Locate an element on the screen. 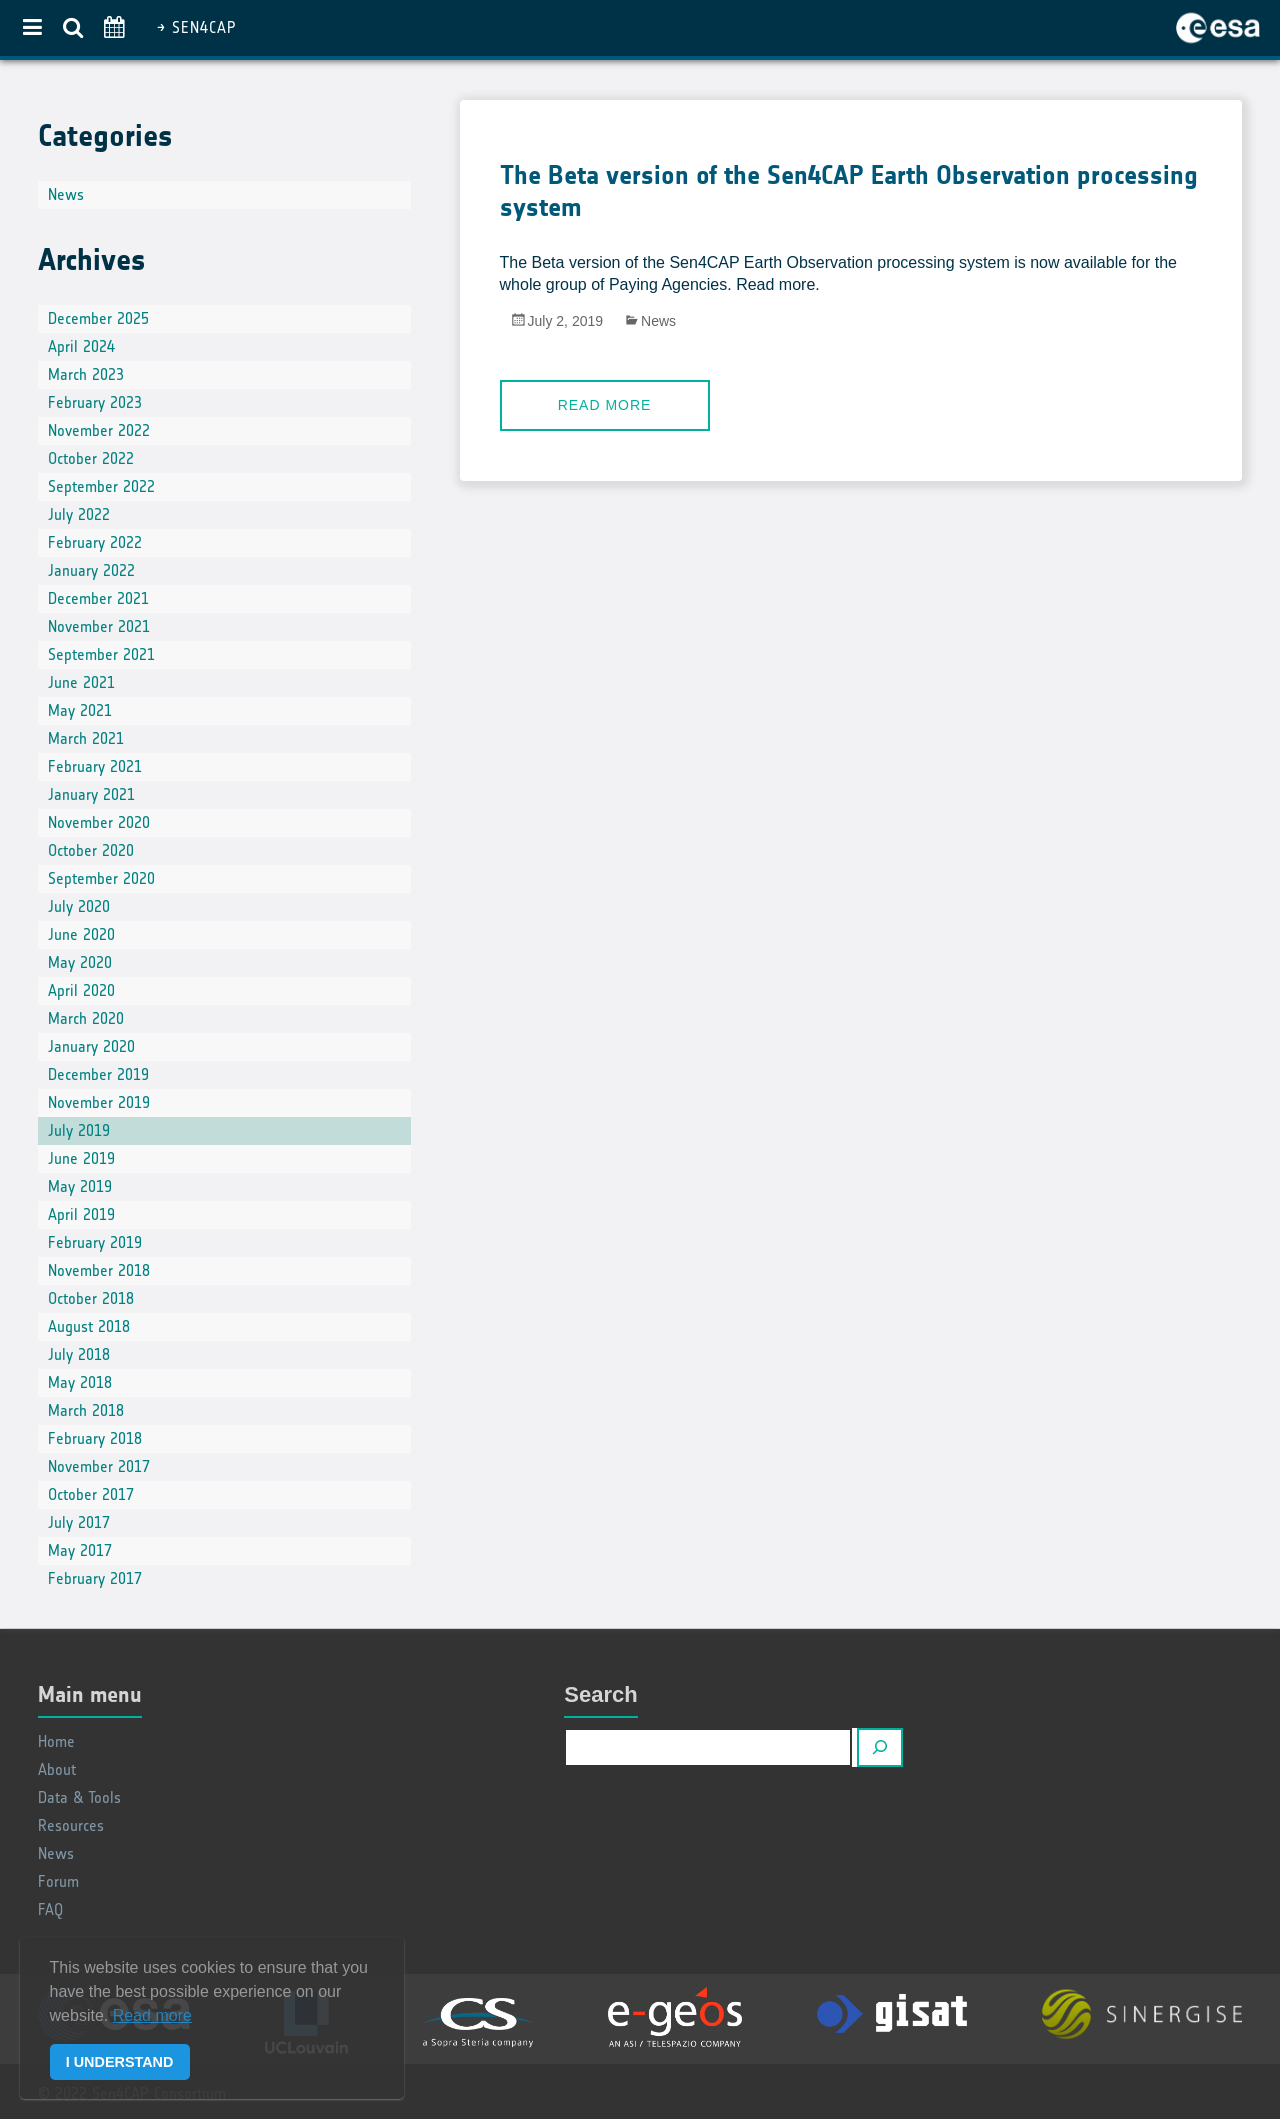 This screenshot has width=1280, height=2119. February 2021 is located at coordinates (95, 766).